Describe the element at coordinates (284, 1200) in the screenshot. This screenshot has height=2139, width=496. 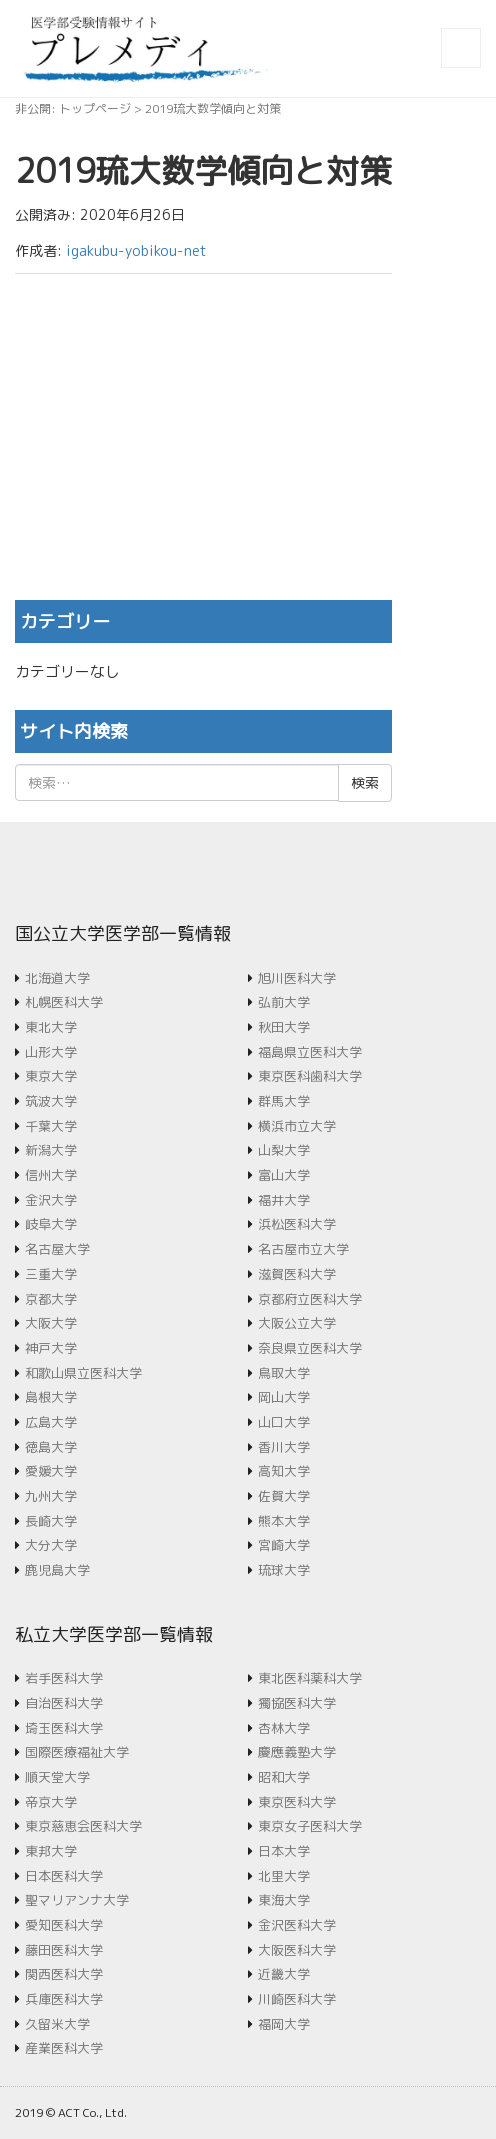
I see `福井大学` at that location.